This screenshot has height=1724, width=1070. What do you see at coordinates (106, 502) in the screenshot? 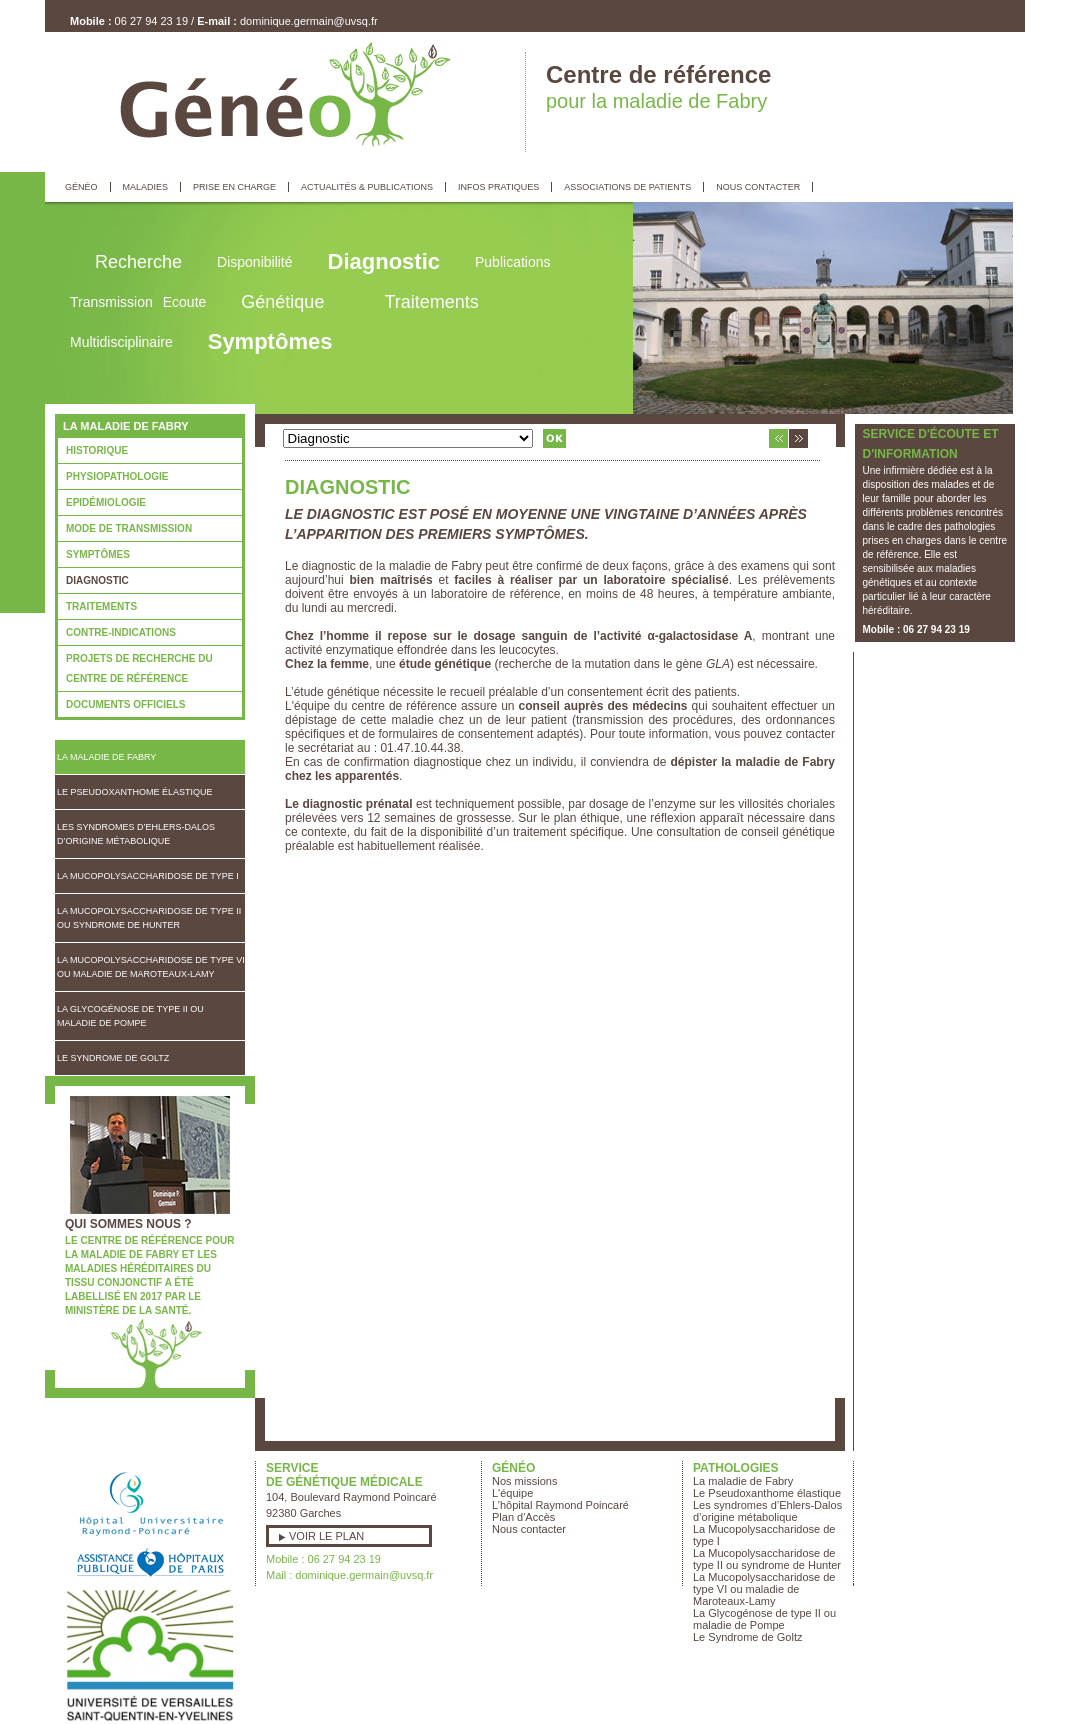
I see `Epidémiologie` at bounding box center [106, 502].